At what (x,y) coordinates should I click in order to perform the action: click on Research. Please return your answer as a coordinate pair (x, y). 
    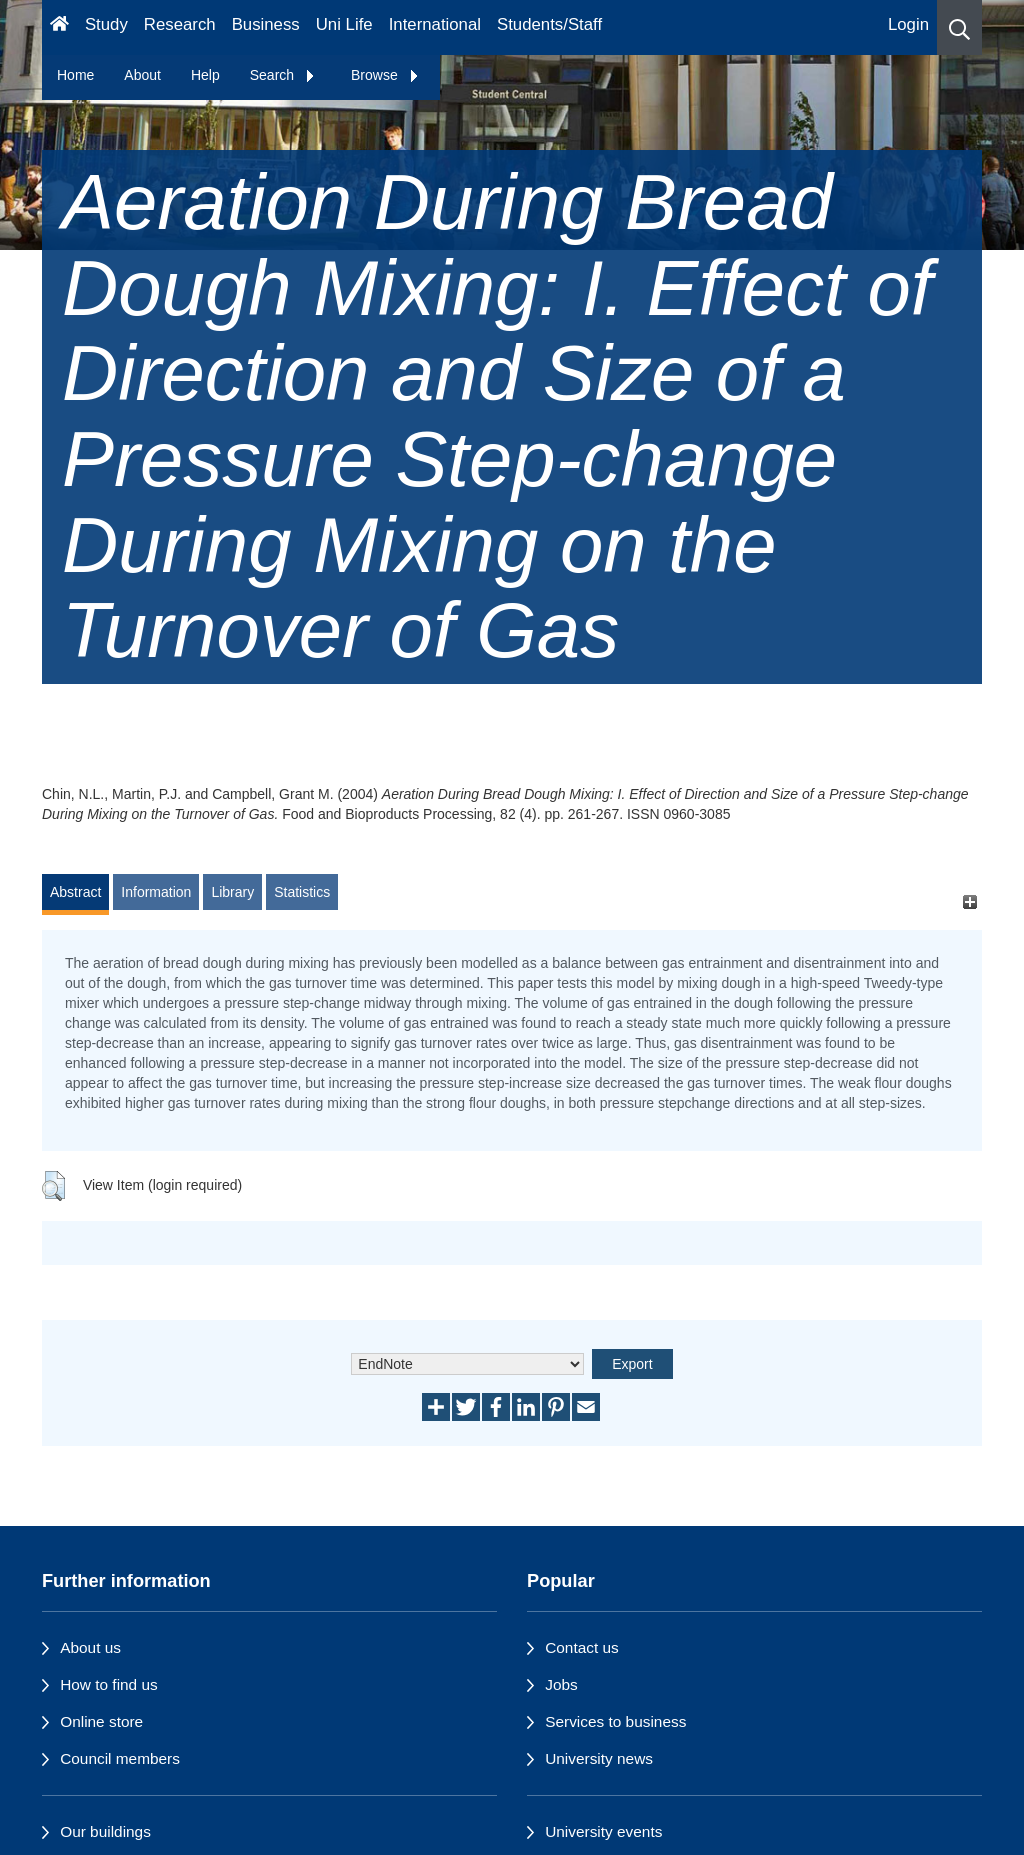
    Looking at the image, I should click on (180, 24).